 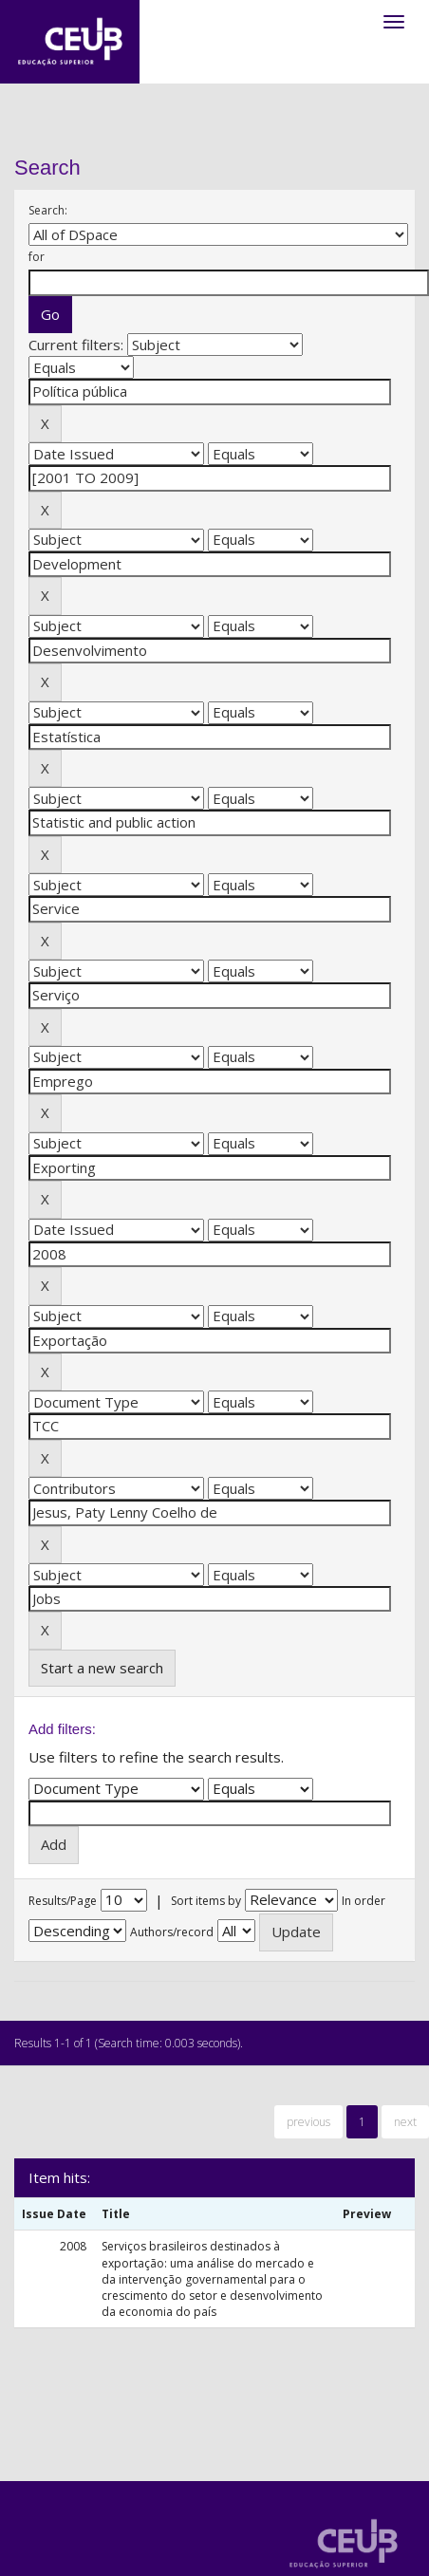 I want to click on Results/Page, so click(x=62, y=1901).